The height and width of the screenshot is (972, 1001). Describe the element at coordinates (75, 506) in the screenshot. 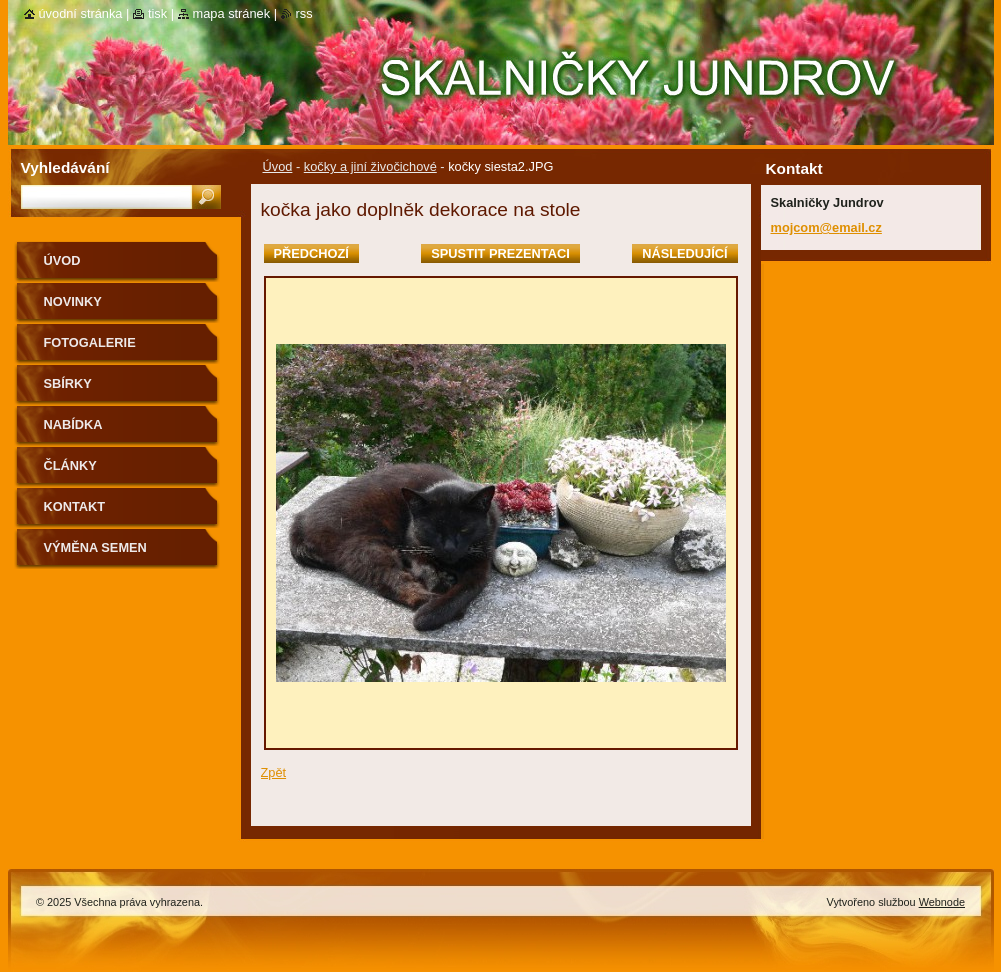

I see `Kontakt` at that location.